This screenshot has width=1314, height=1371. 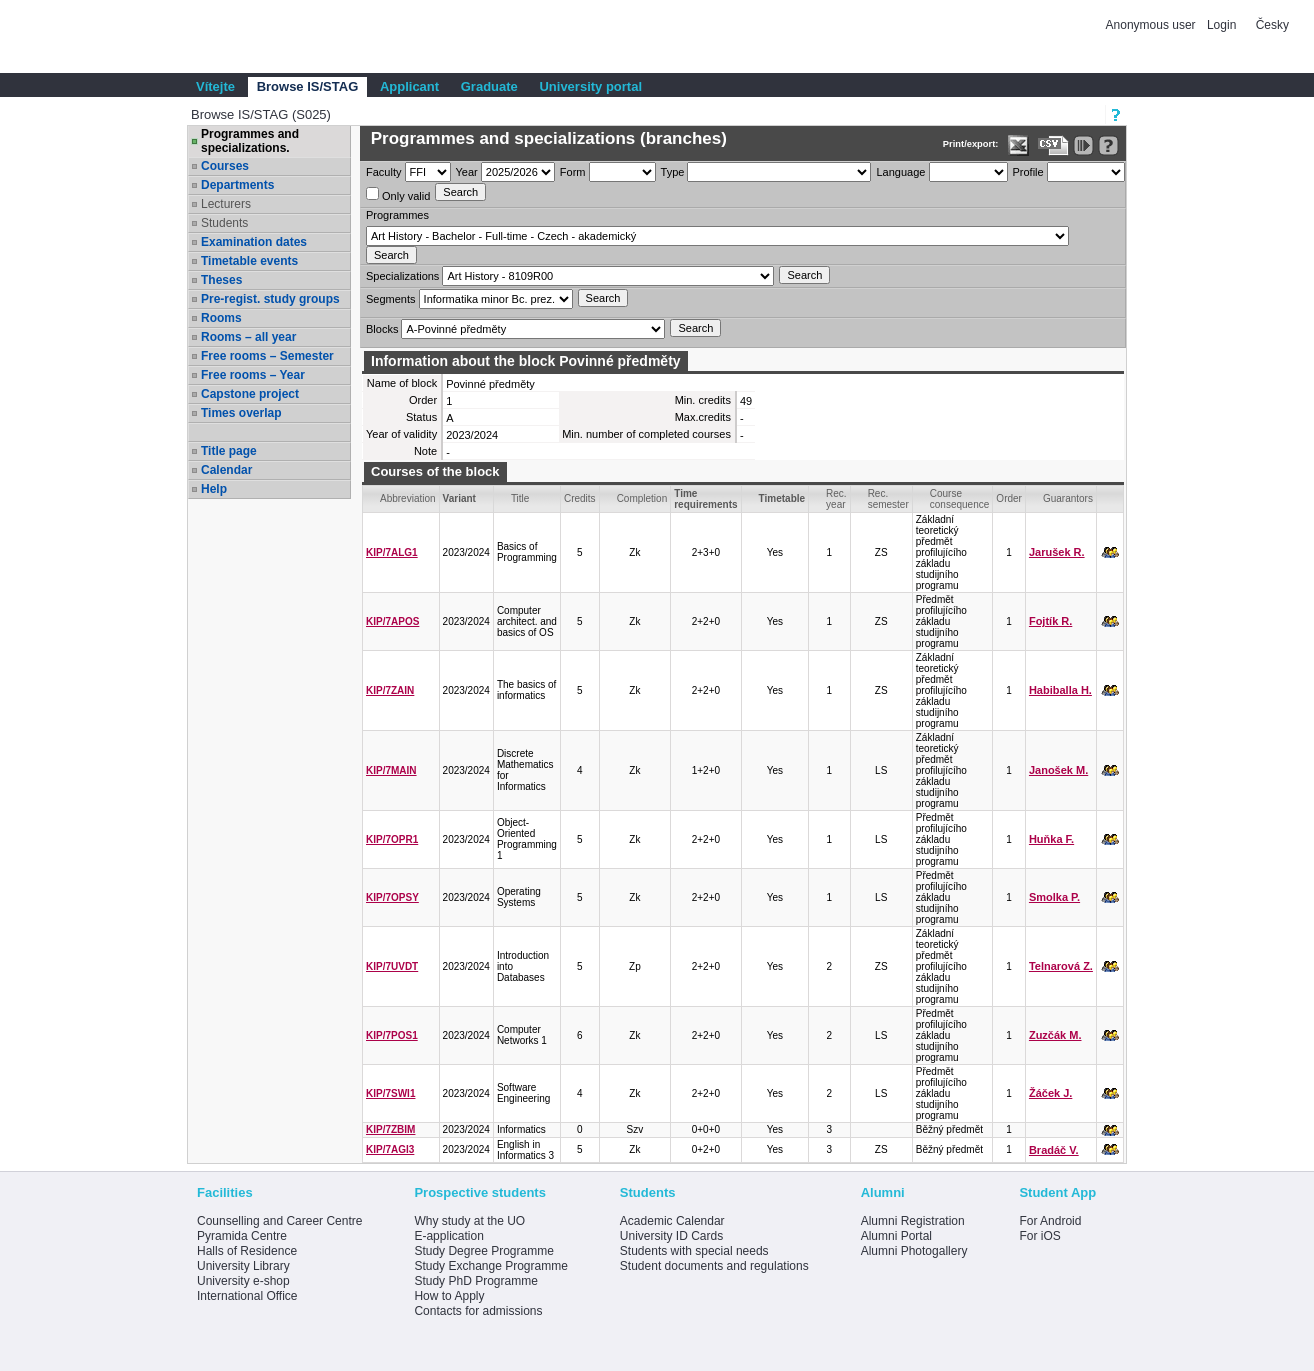 I want to click on Lecturers, so click(x=226, y=204).